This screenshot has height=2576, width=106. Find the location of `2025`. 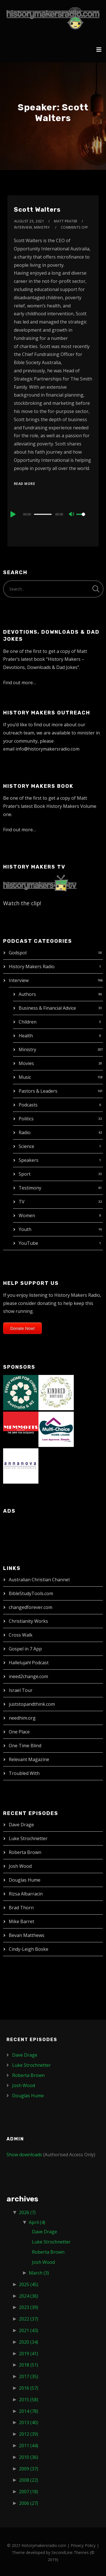

2025 is located at coordinates (28, 2284).